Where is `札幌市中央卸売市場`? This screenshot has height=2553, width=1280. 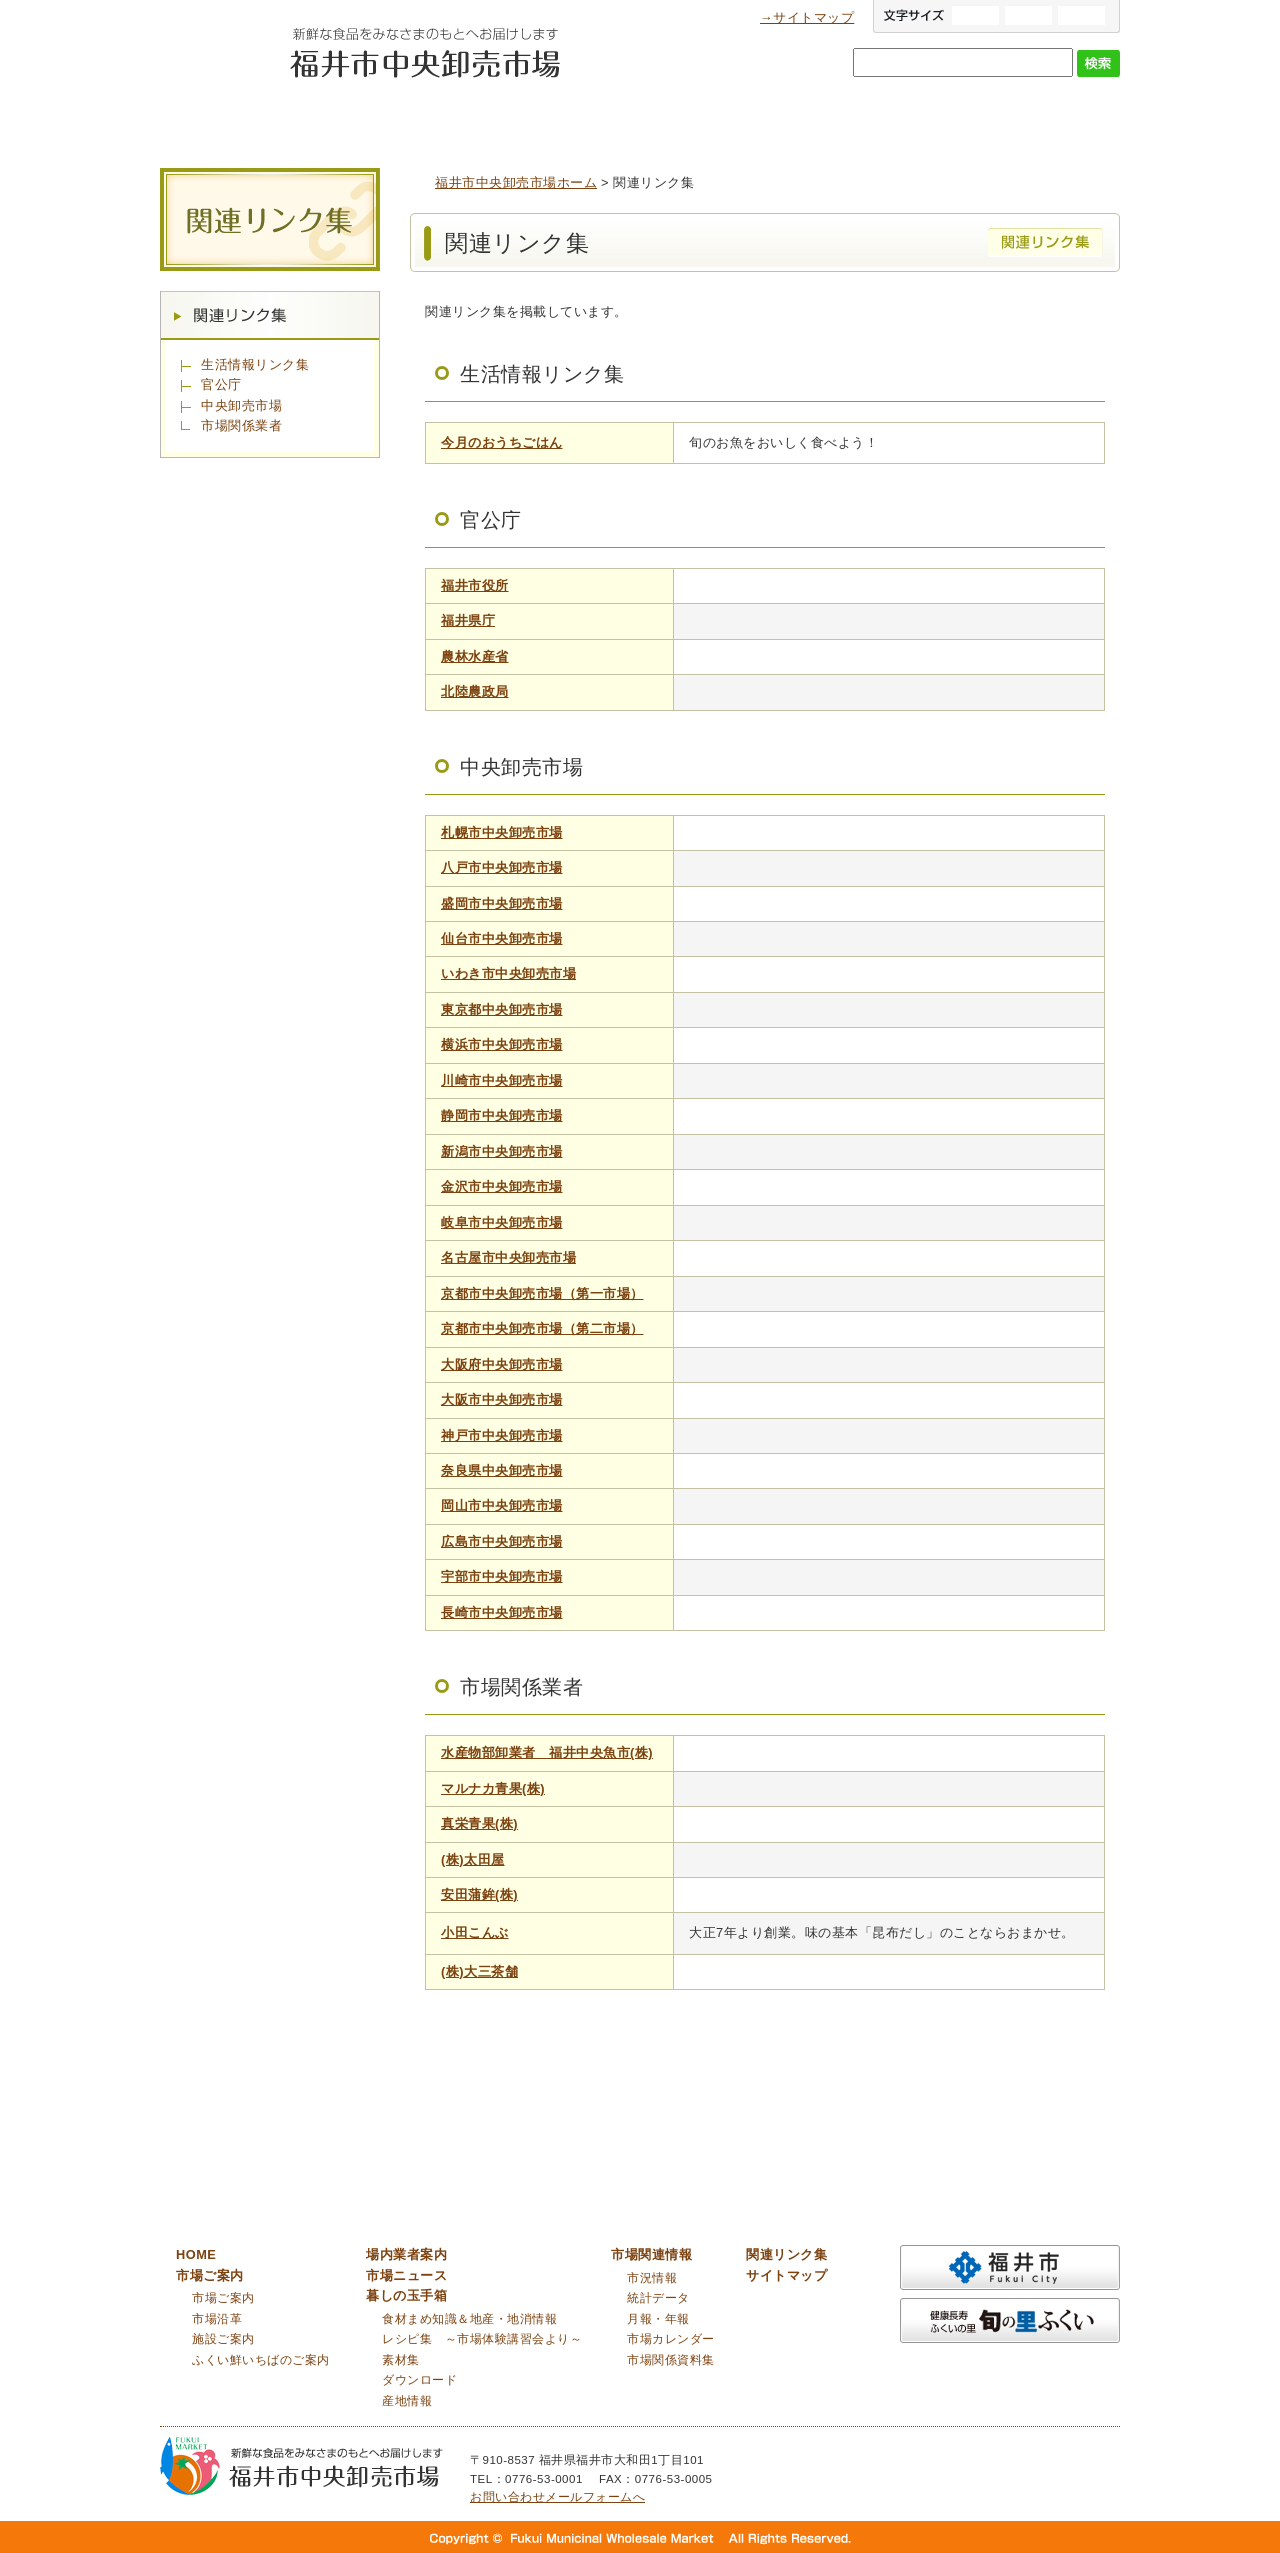
札幌市中央卸売市場 is located at coordinates (502, 832).